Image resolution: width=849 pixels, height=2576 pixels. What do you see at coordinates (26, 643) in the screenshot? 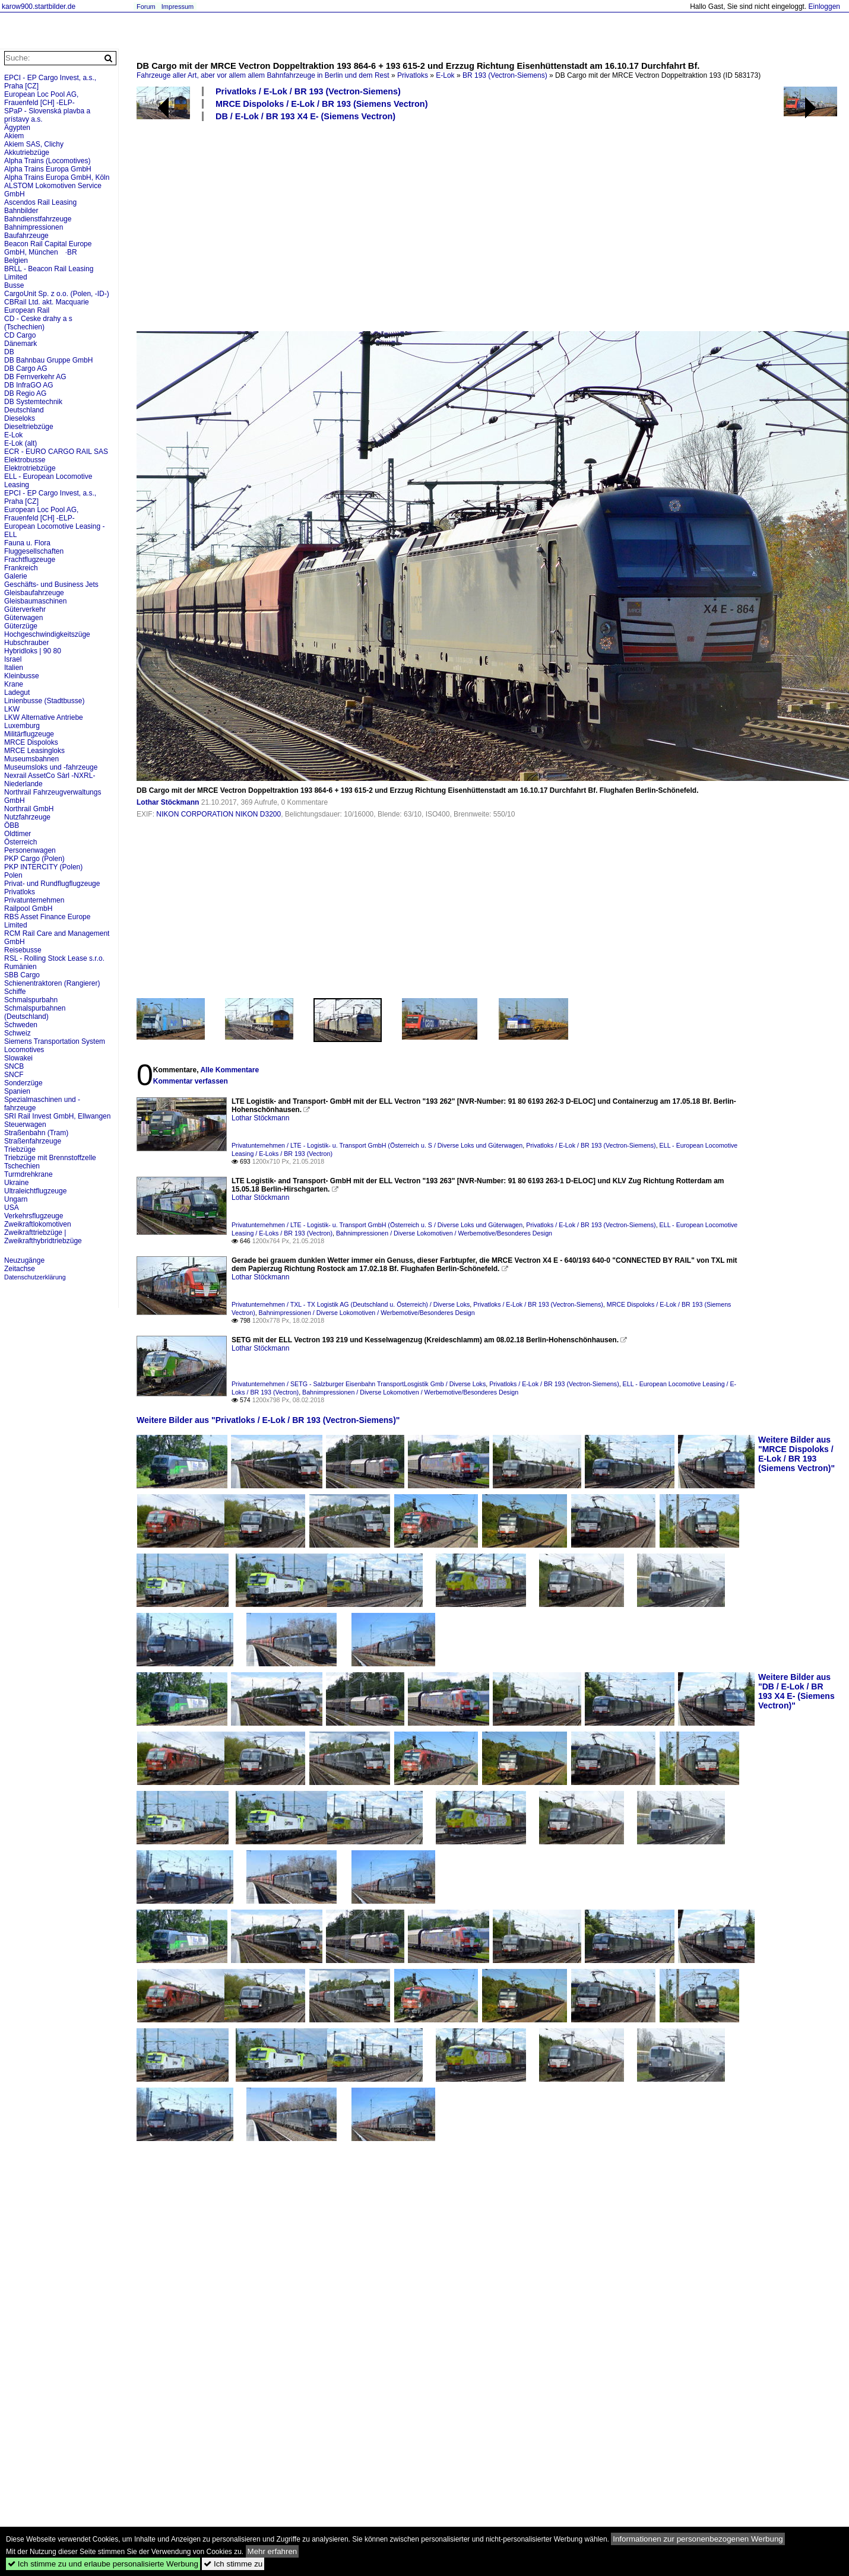
I see `Hubschrauber` at bounding box center [26, 643].